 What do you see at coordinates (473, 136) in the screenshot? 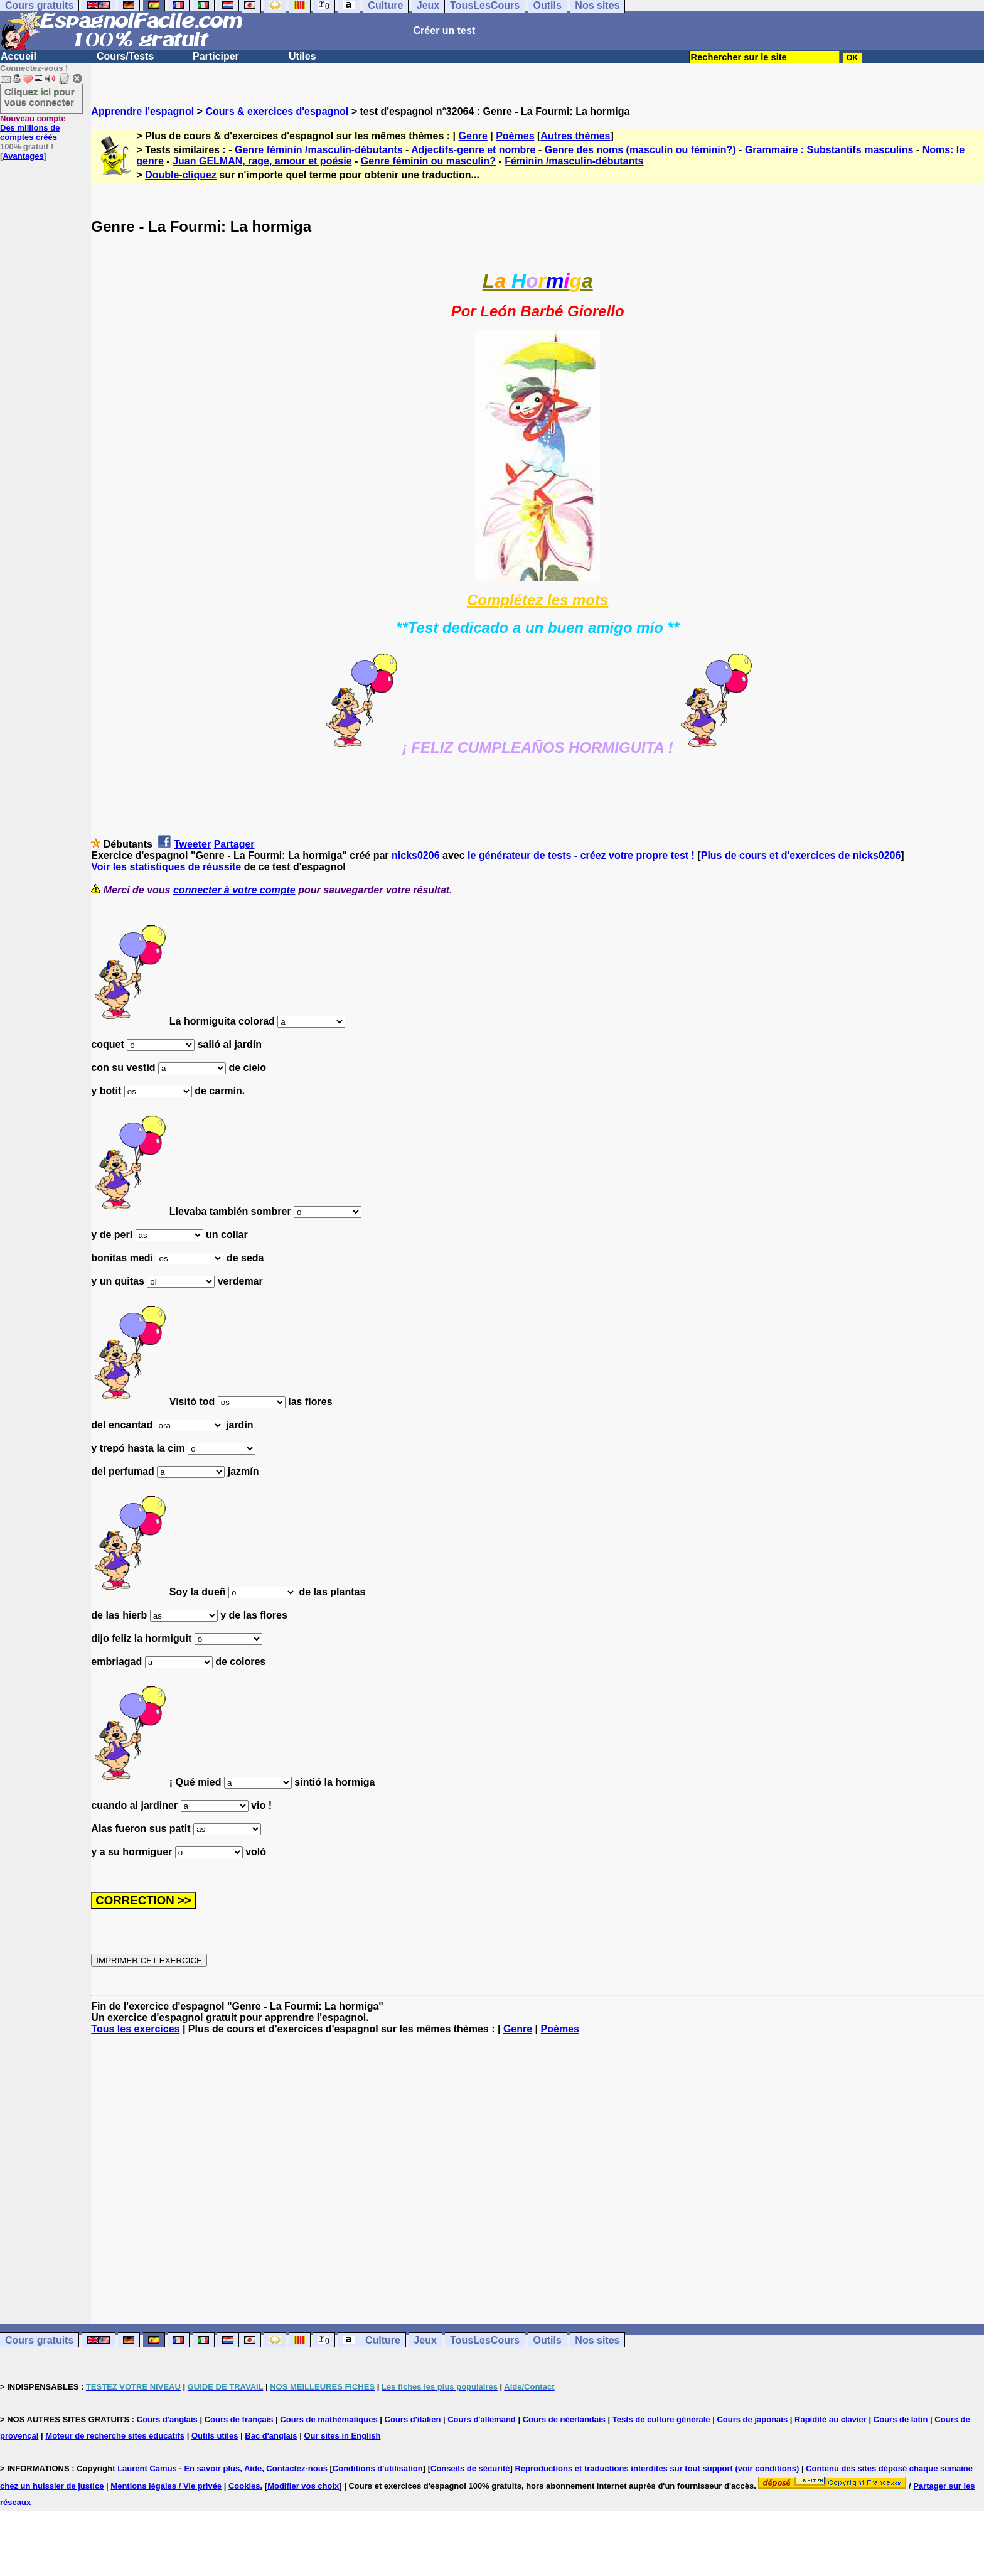
I see `Genre` at bounding box center [473, 136].